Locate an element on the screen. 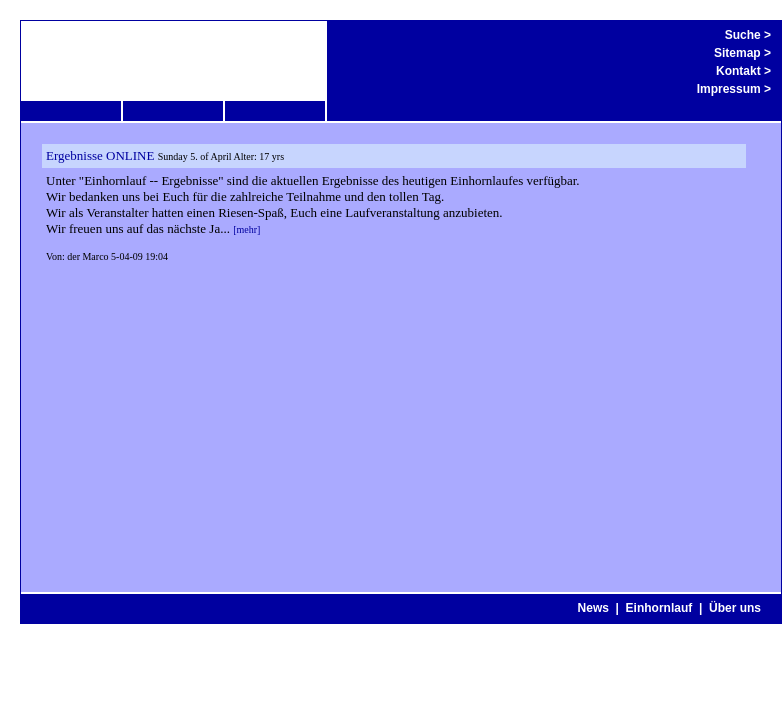 Image resolution: width=782 pixels, height=720 pixels. Über uns is located at coordinates (735, 608).